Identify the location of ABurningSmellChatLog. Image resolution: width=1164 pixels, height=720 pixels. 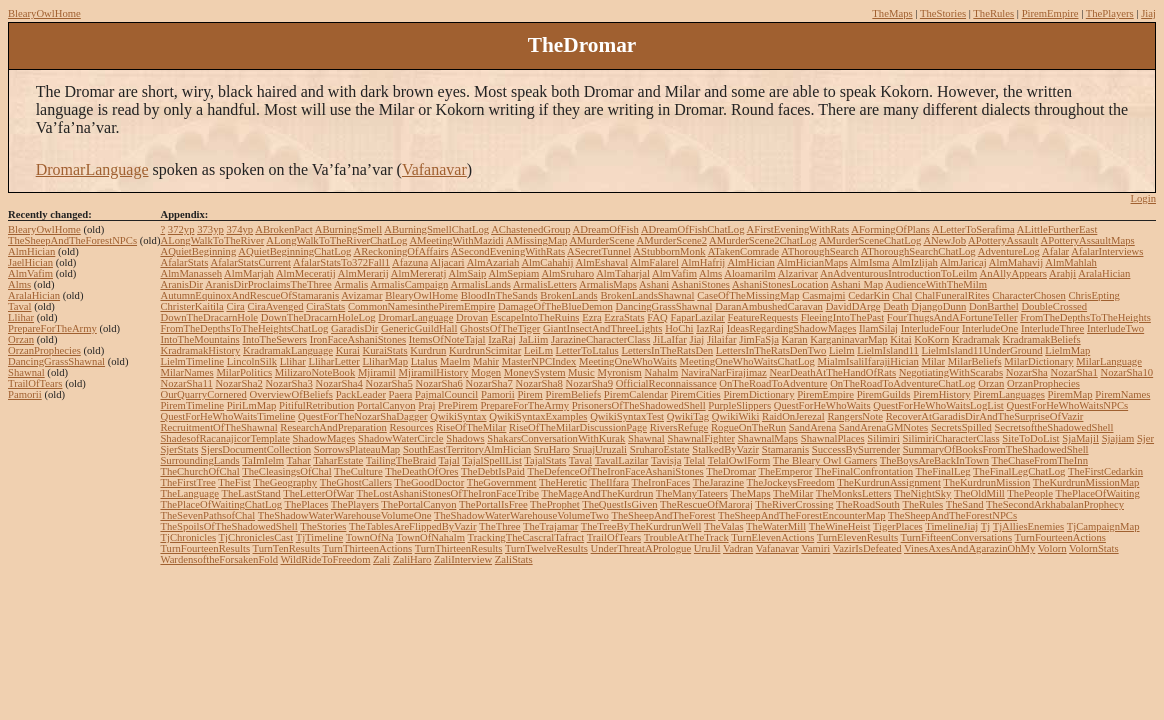
(436, 229).